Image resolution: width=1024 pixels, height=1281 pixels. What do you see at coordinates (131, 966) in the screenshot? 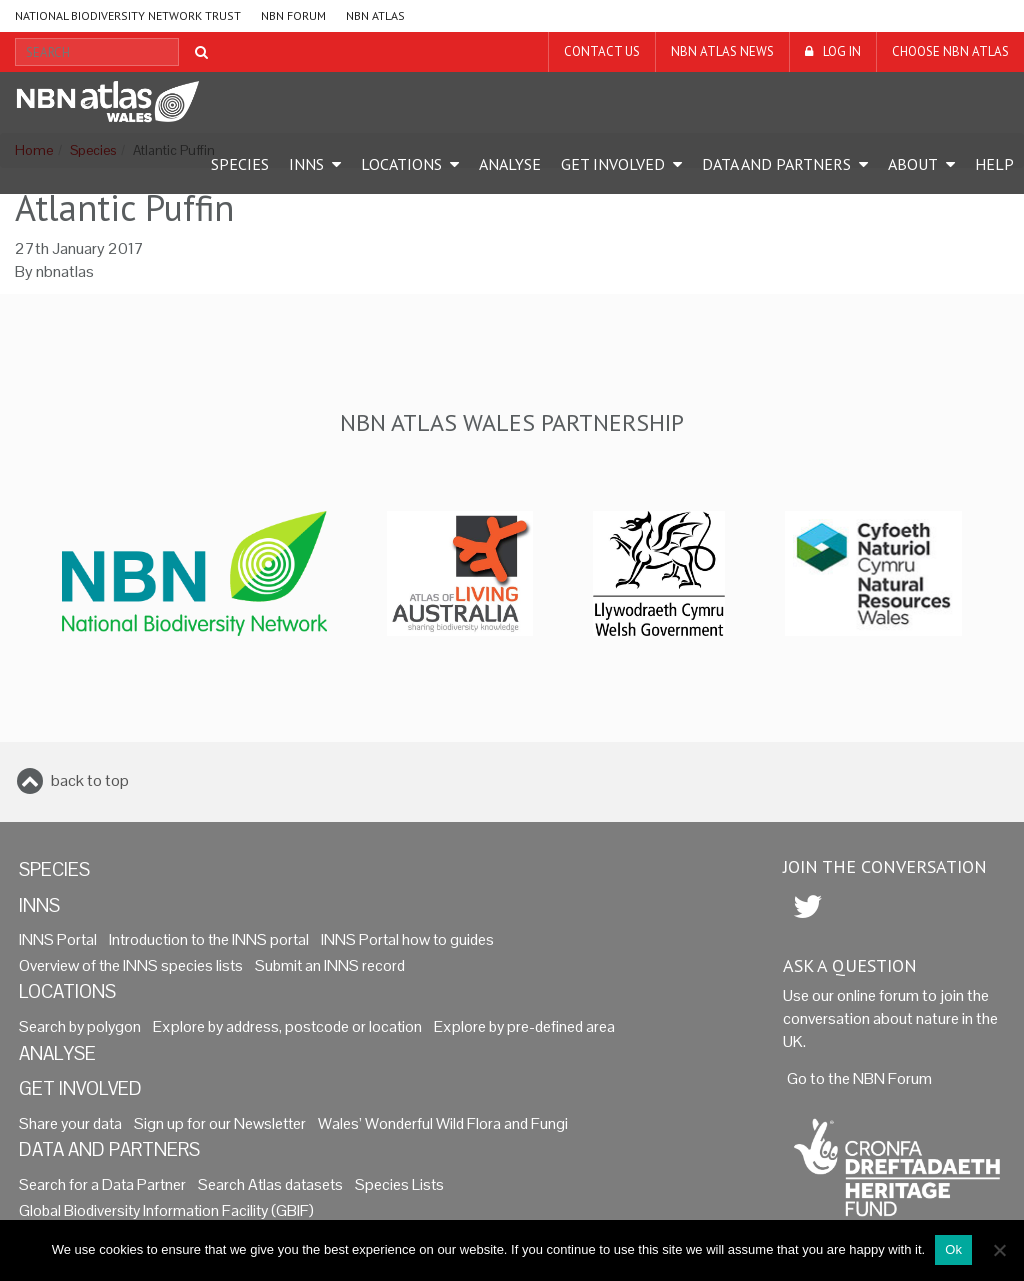
I see `Overview of the INNS species lists` at bounding box center [131, 966].